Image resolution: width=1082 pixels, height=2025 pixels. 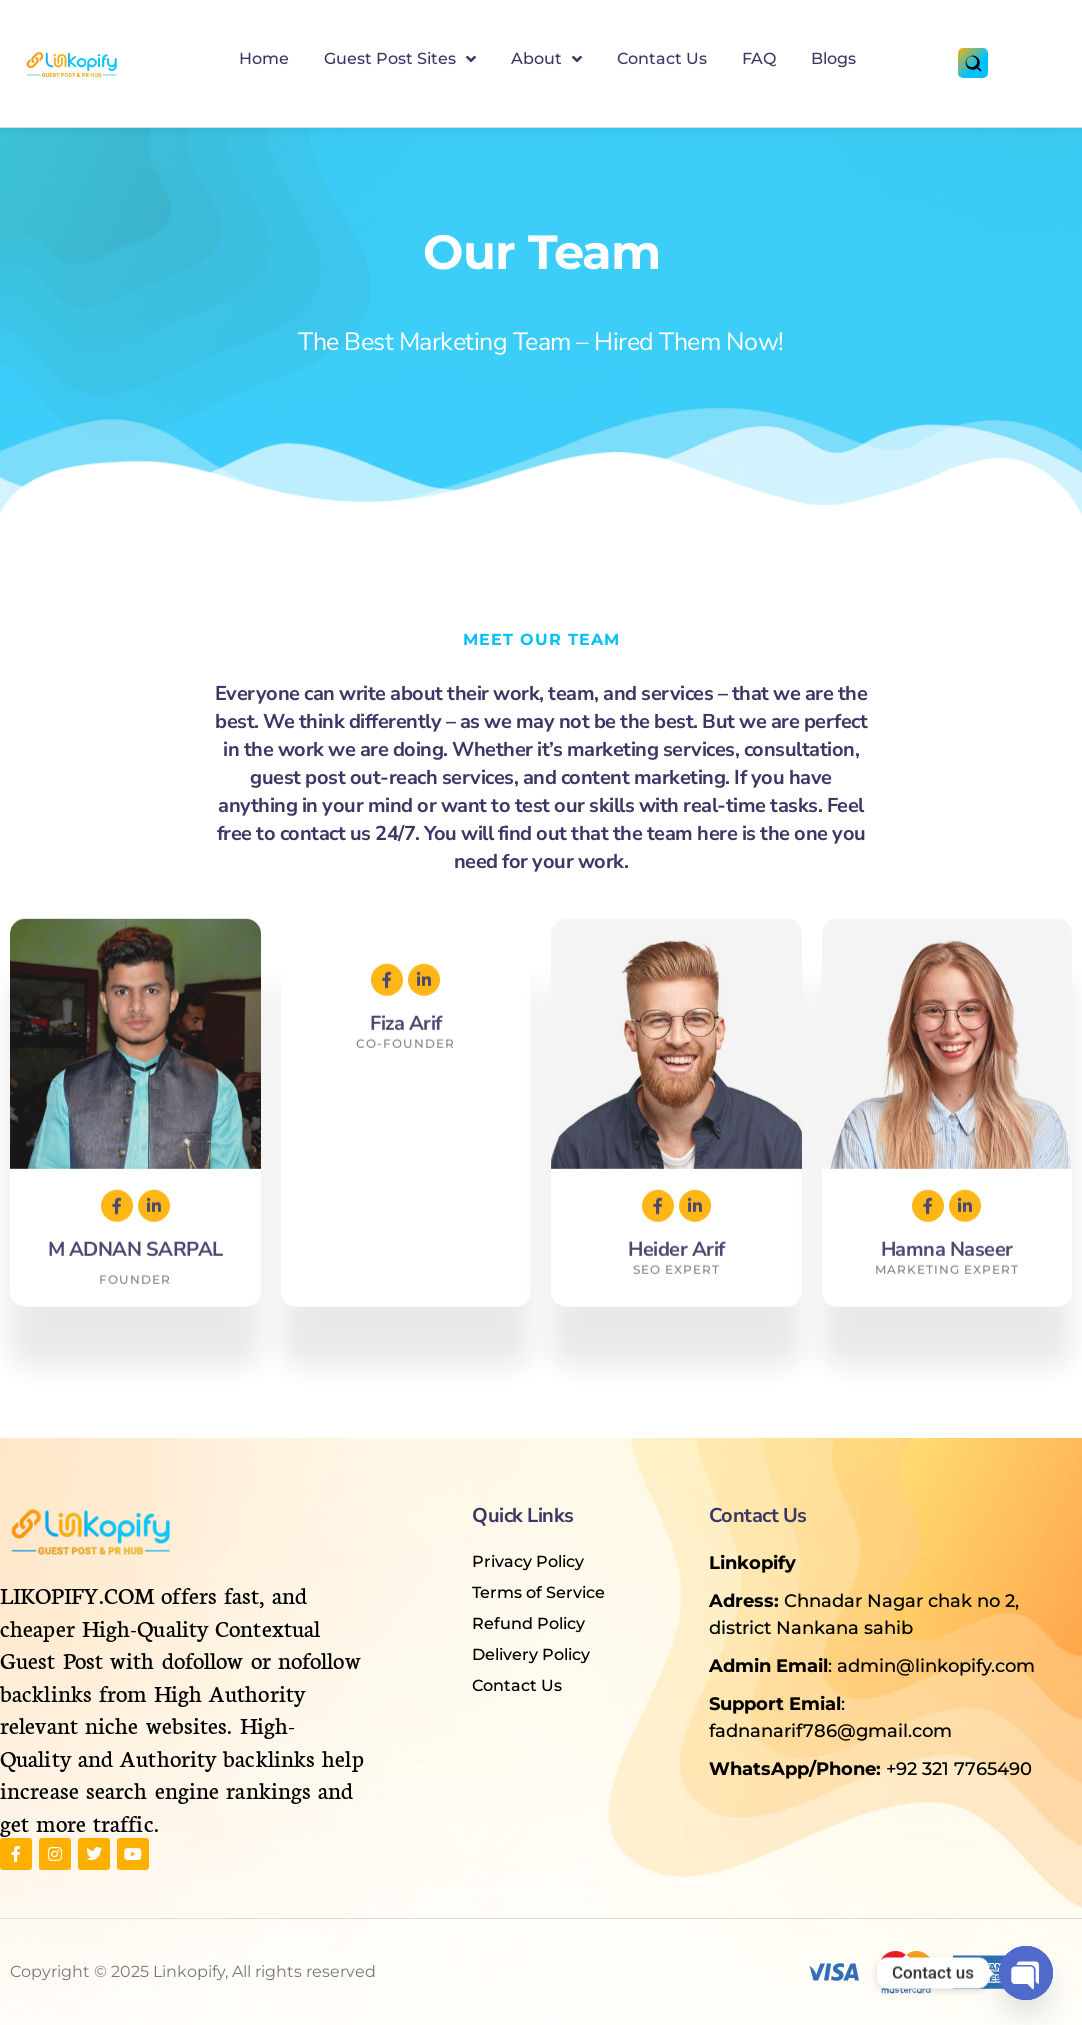 I want to click on Guest Post Sites, so click(x=400, y=59).